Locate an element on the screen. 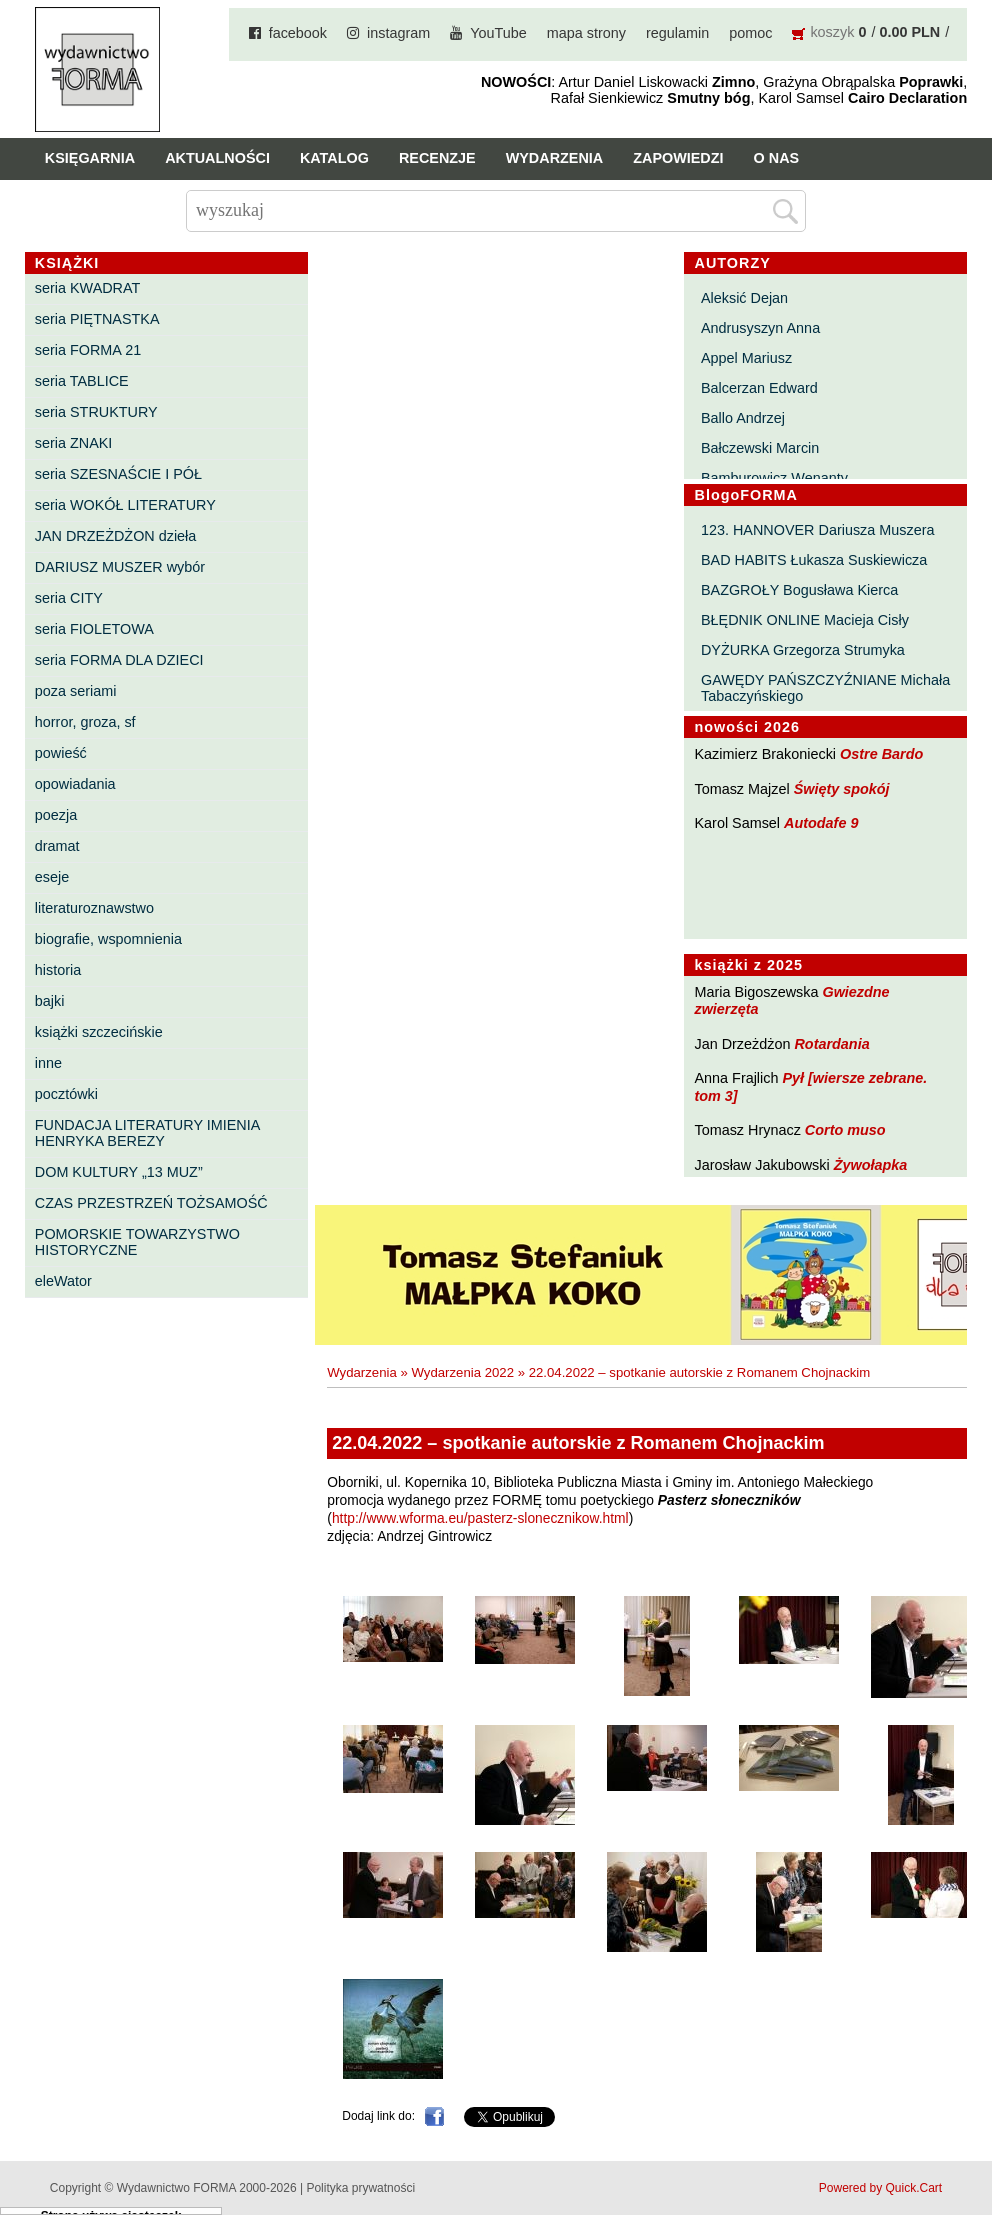 Image resolution: width=992 pixels, height=2215 pixels. CZAS PRZESTRZEŃ TOŻSAMOŚĆ is located at coordinates (151, 1203).